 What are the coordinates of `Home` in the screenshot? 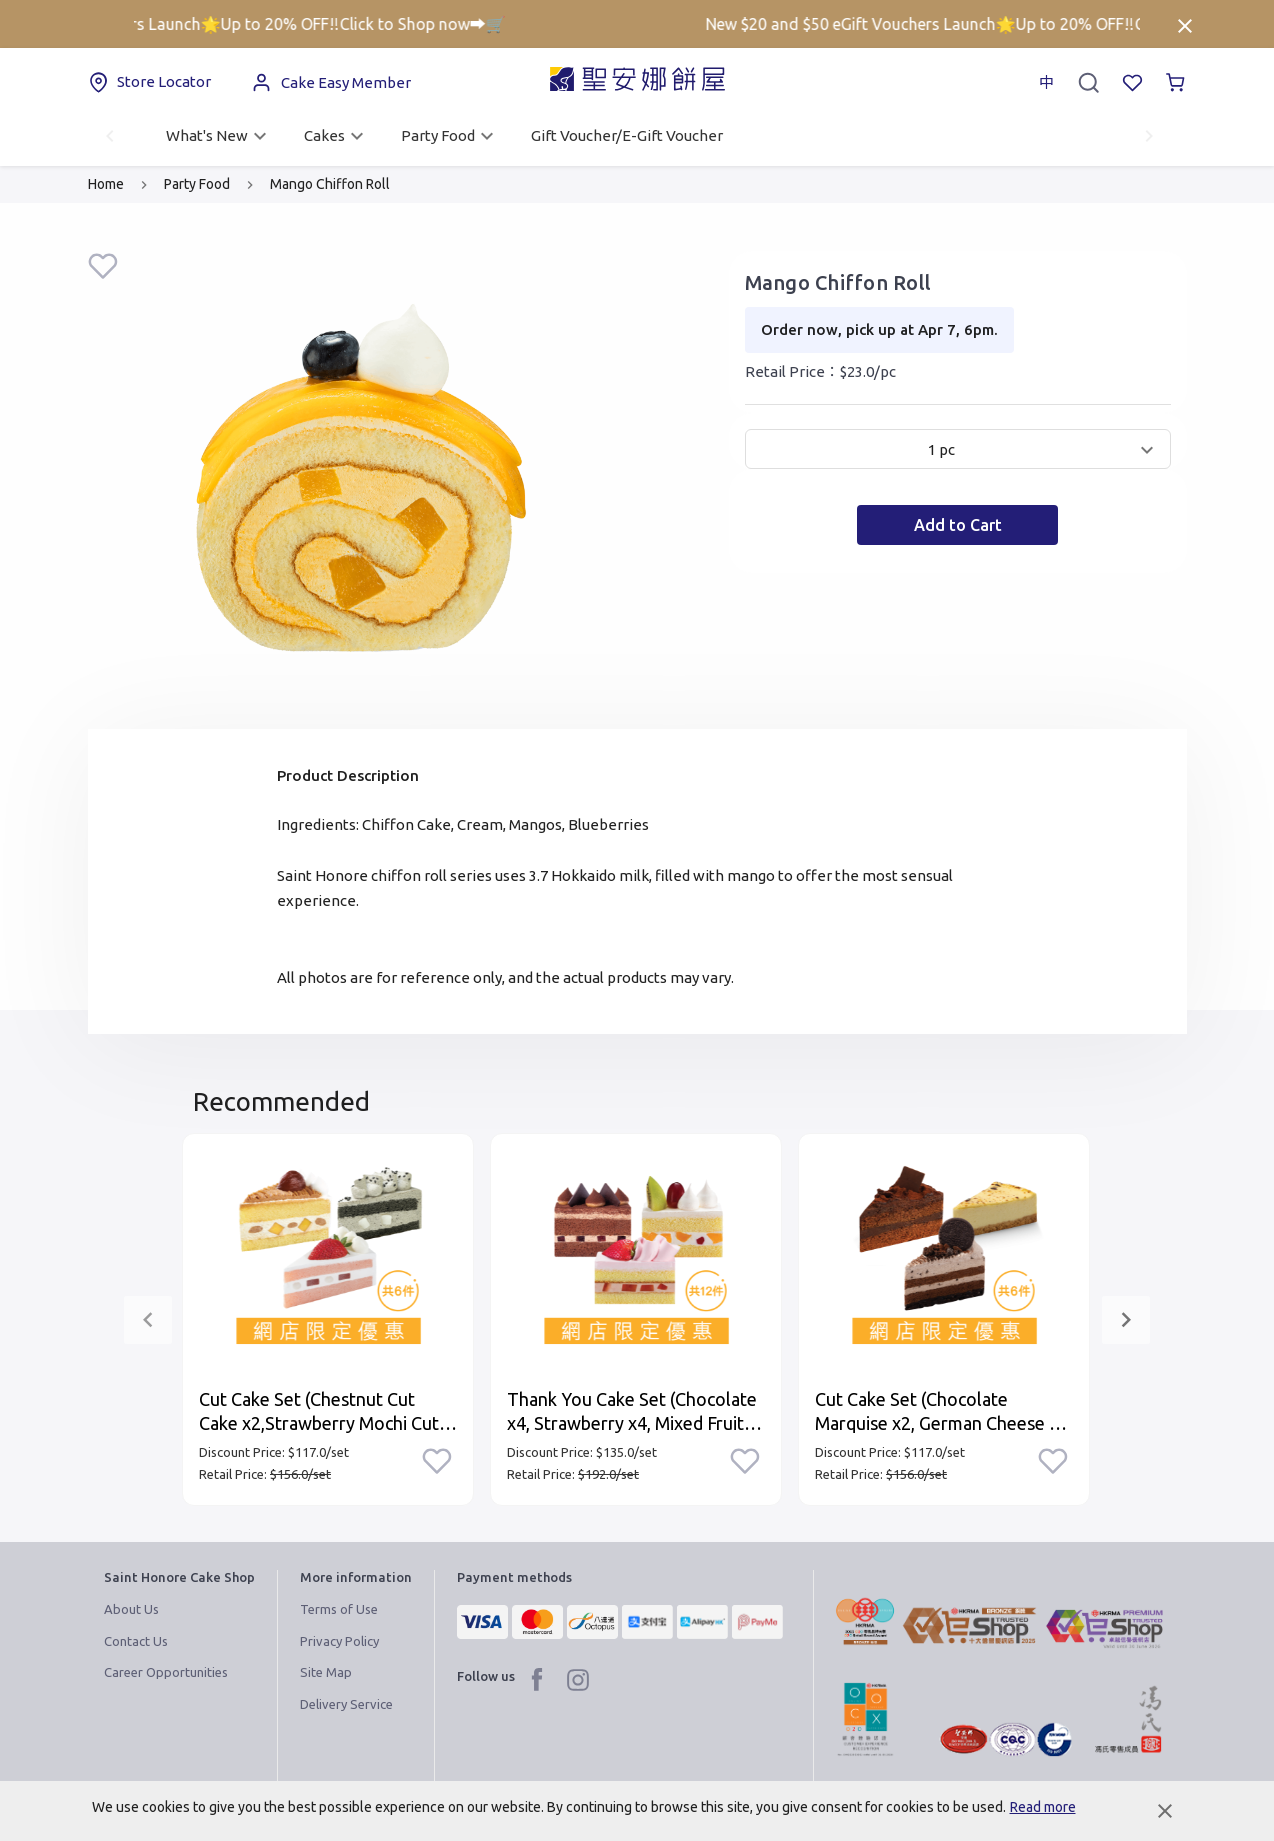 It's located at (106, 184).